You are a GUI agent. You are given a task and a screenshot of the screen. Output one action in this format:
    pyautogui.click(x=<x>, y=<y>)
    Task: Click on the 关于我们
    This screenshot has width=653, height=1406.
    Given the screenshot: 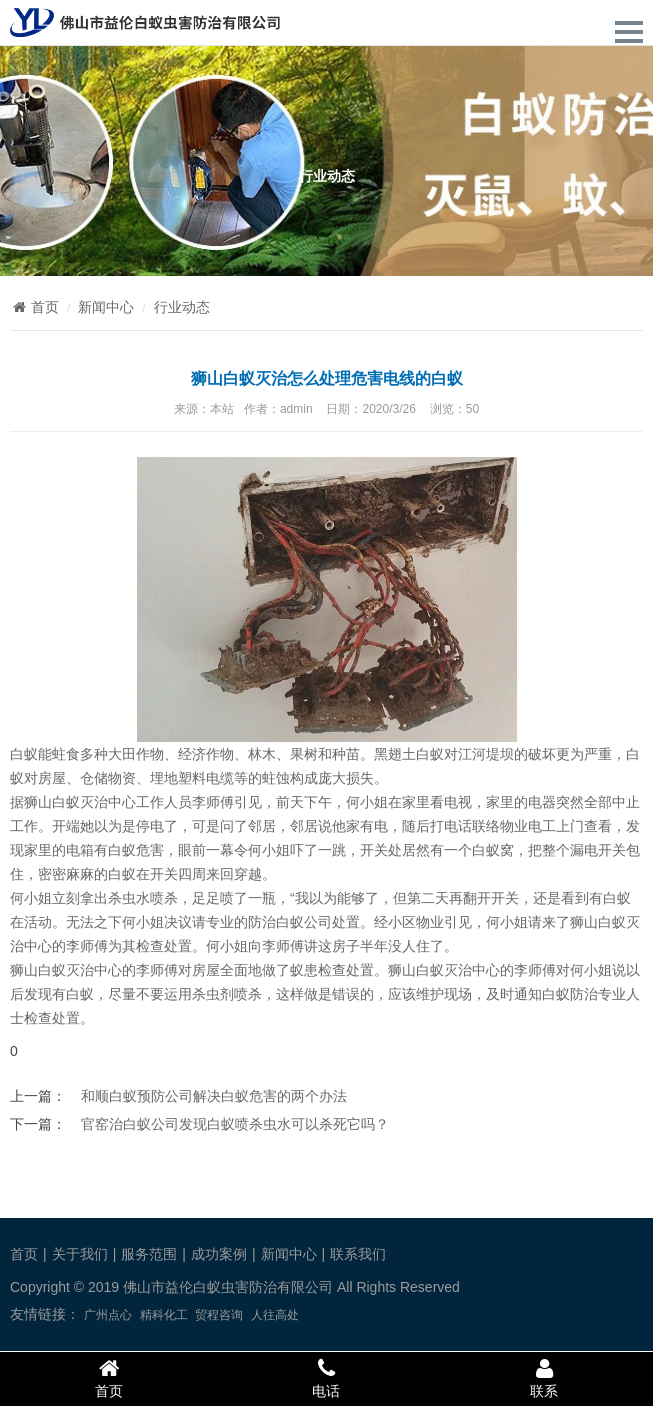 What is the action you would take?
    pyautogui.click(x=80, y=1254)
    